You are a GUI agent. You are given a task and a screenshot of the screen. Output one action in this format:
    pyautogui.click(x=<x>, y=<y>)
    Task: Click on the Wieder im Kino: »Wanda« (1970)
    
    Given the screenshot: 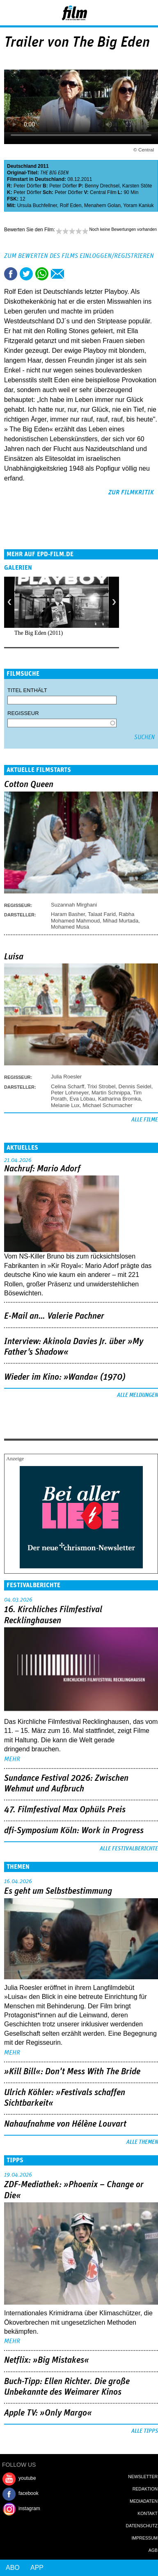 What is the action you would take?
    pyautogui.click(x=65, y=1377)
    